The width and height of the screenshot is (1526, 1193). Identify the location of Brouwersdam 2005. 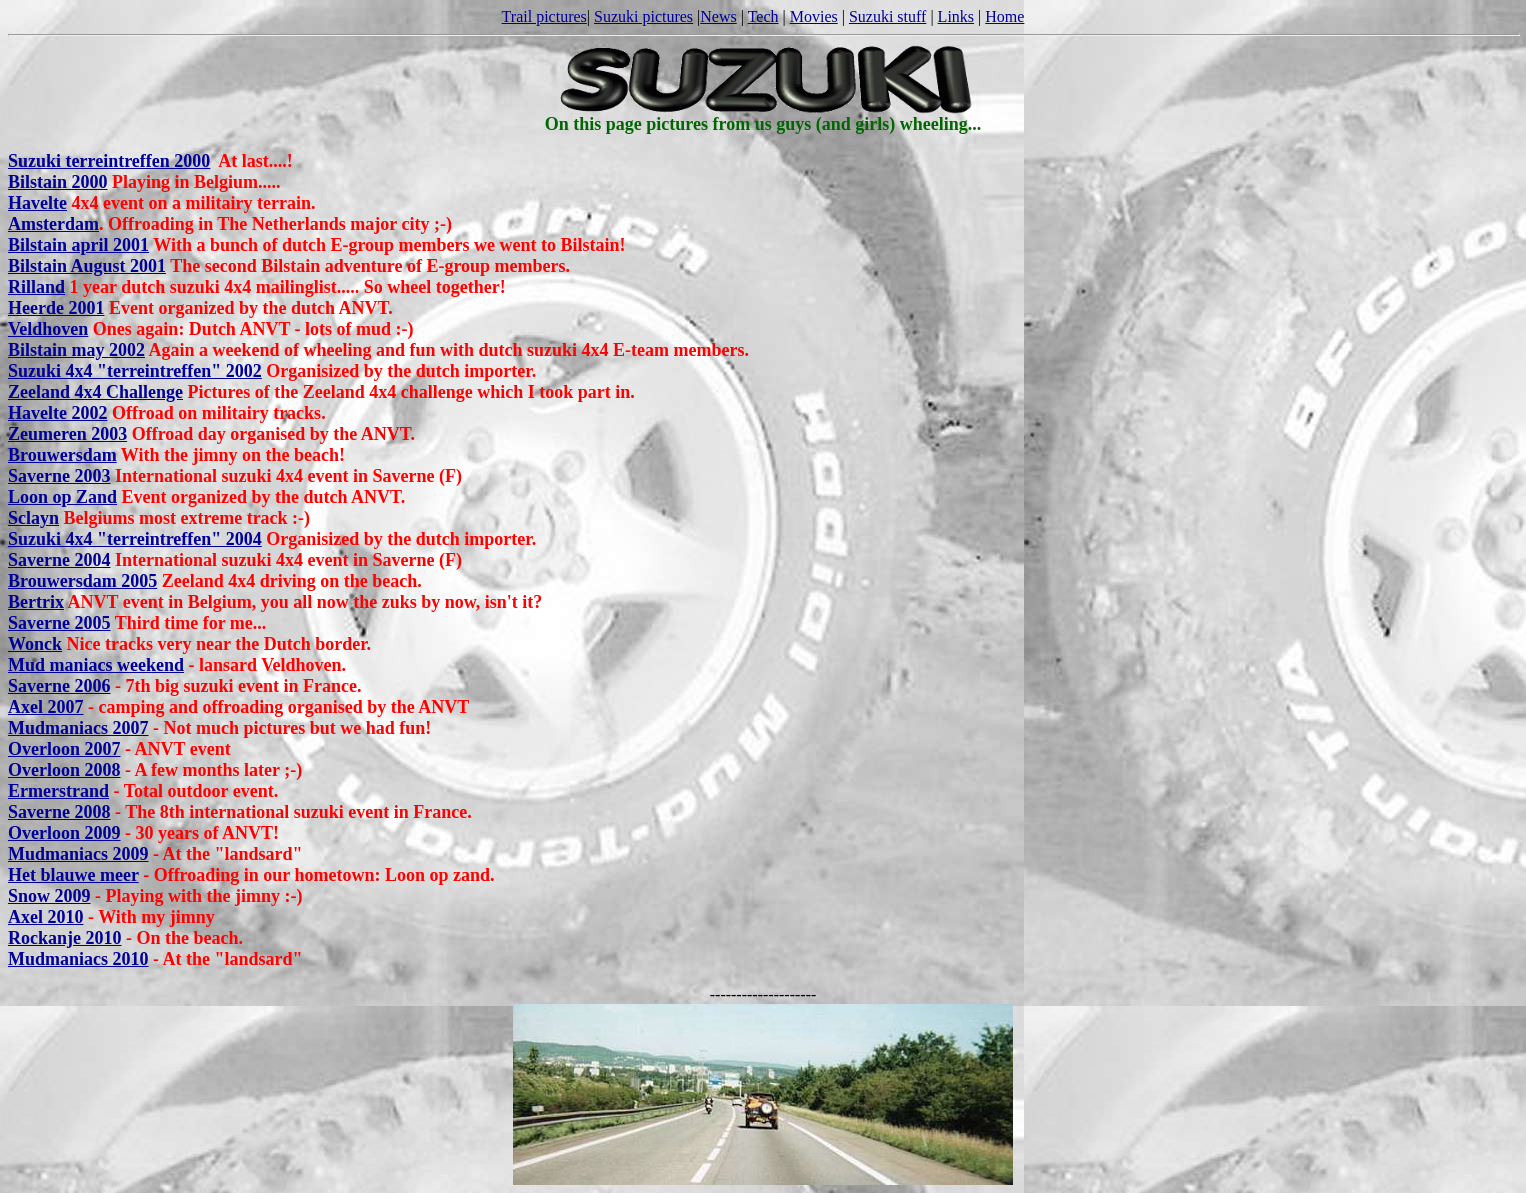
(82, 581).